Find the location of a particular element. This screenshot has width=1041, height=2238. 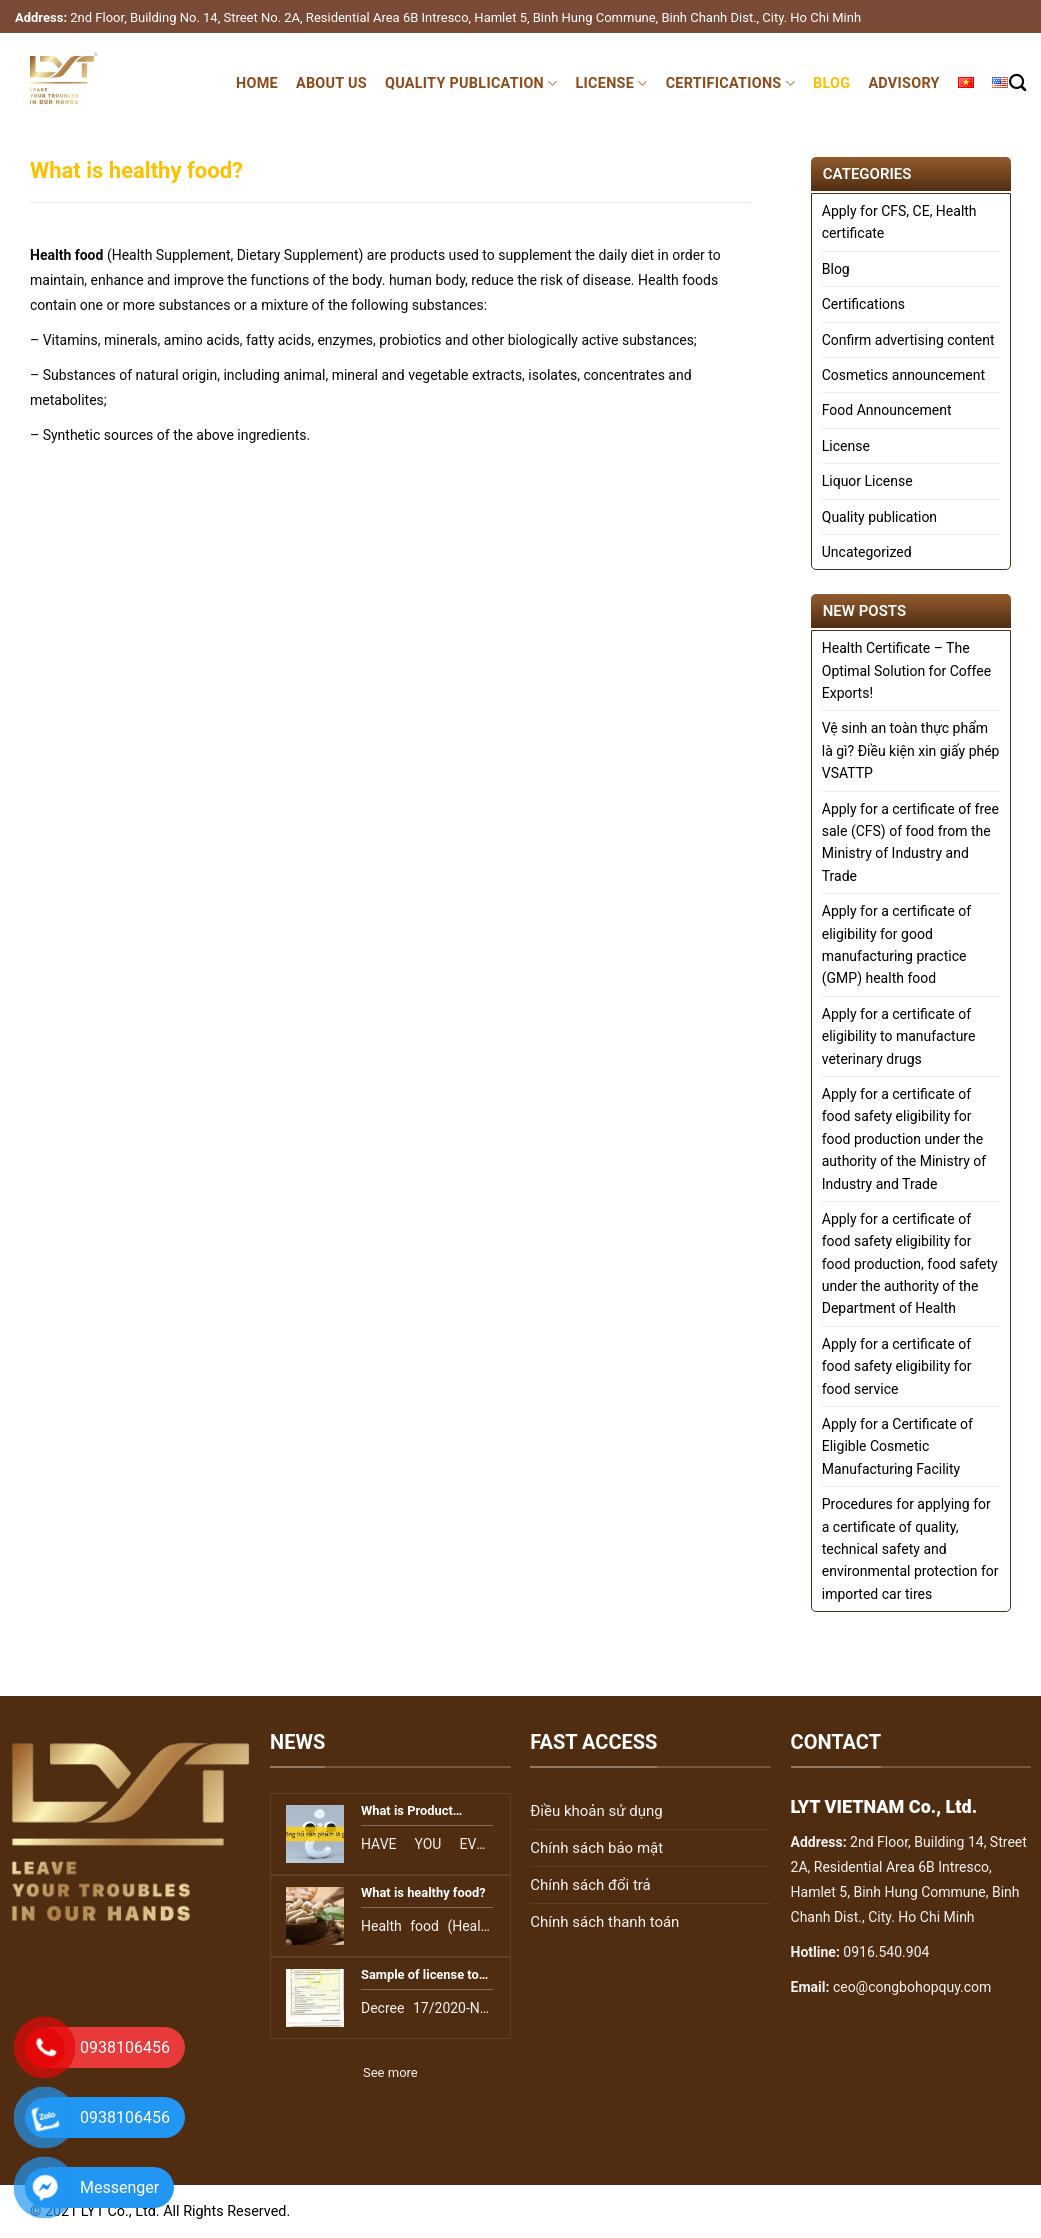

Chính sách đổi trả is located at coordinates (590, 1885).